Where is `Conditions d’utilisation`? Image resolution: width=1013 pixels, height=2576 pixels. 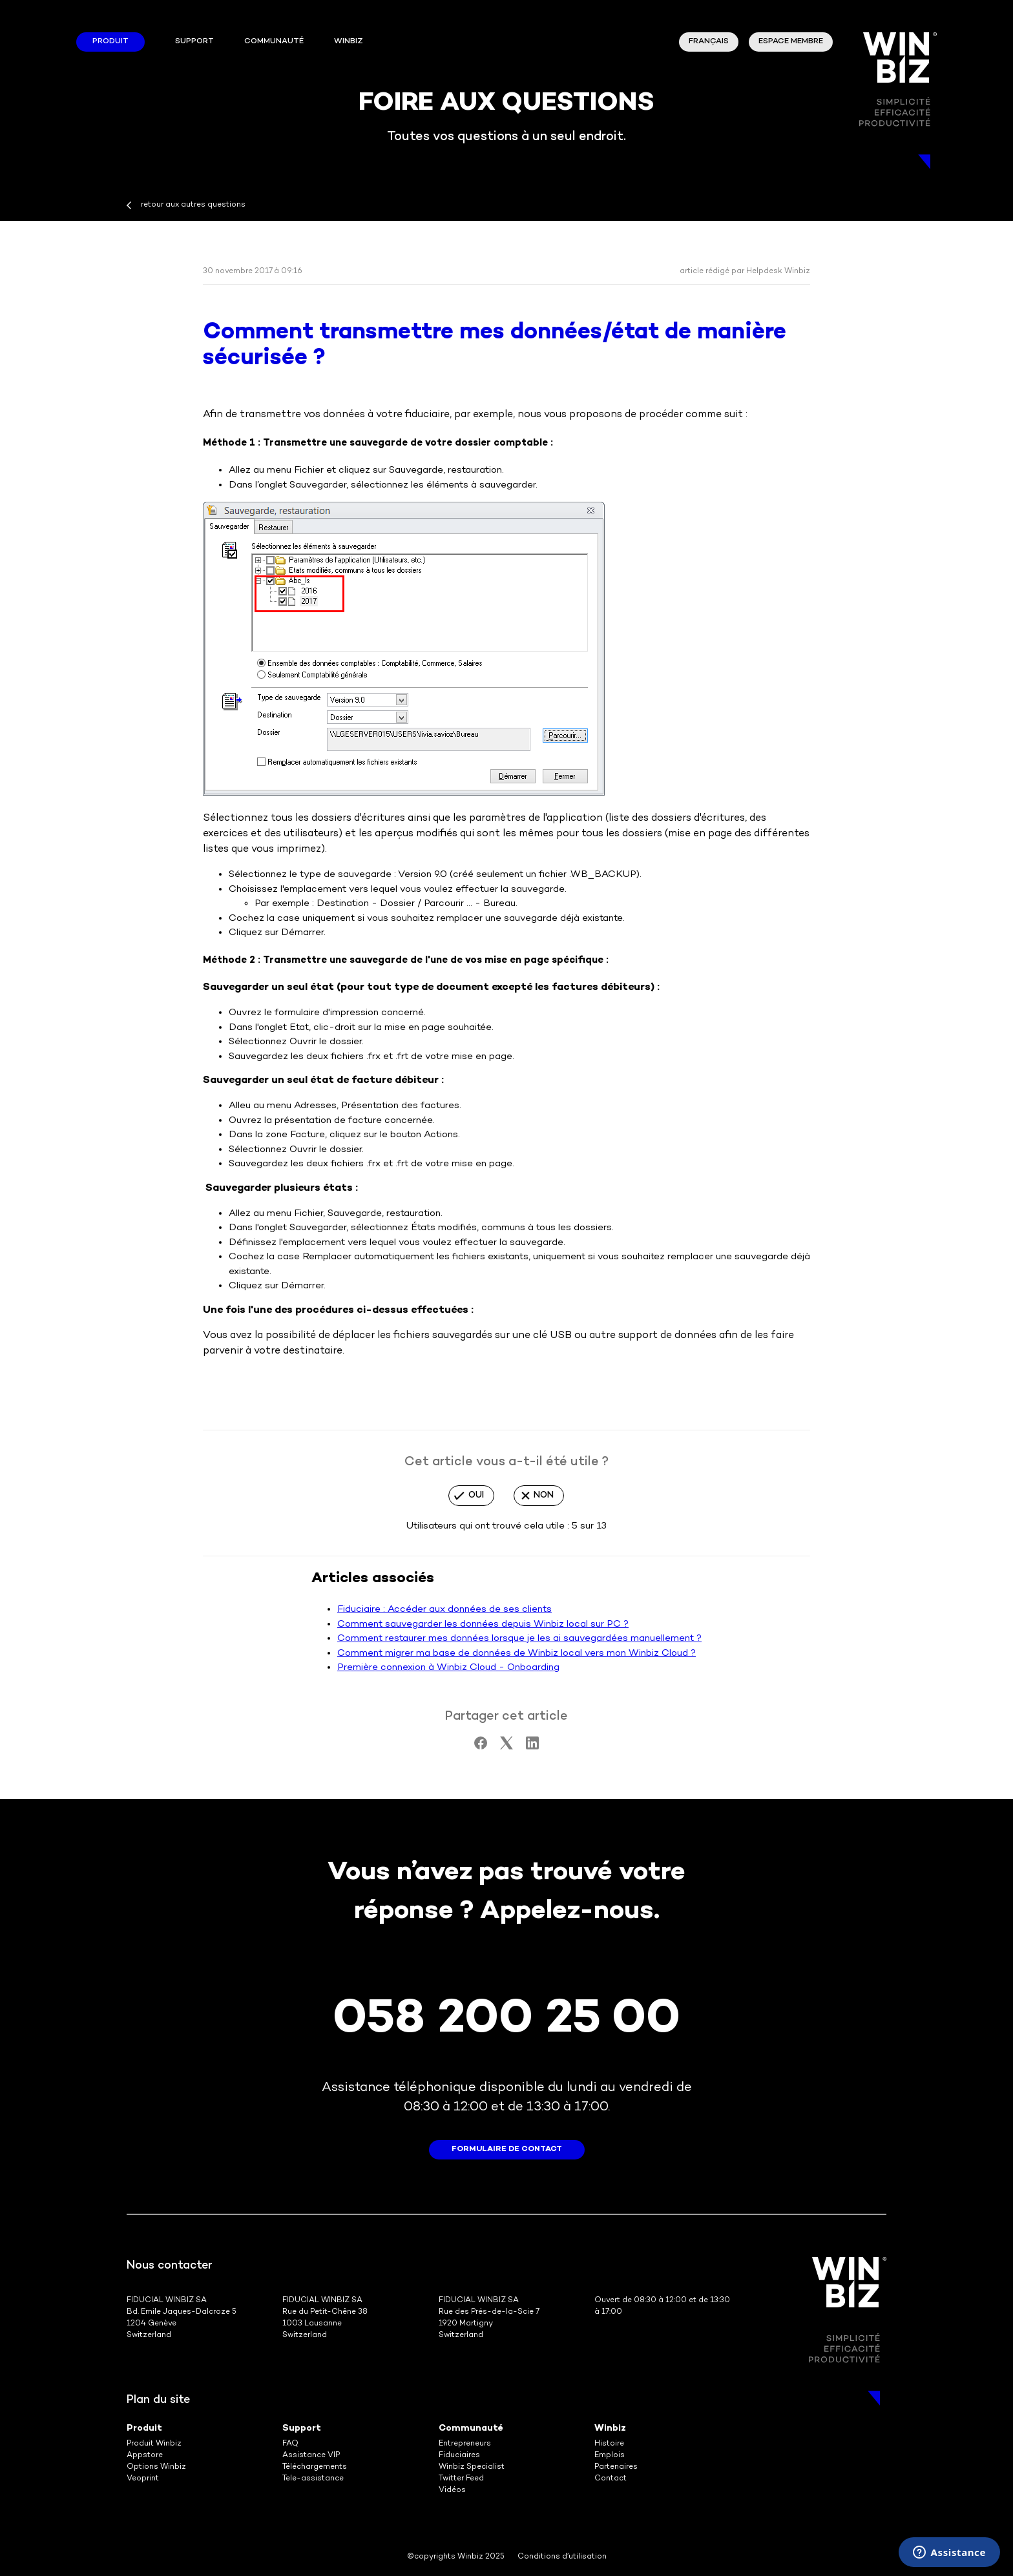 Conditions d’utilisation is located at coordinates (562, 2557).